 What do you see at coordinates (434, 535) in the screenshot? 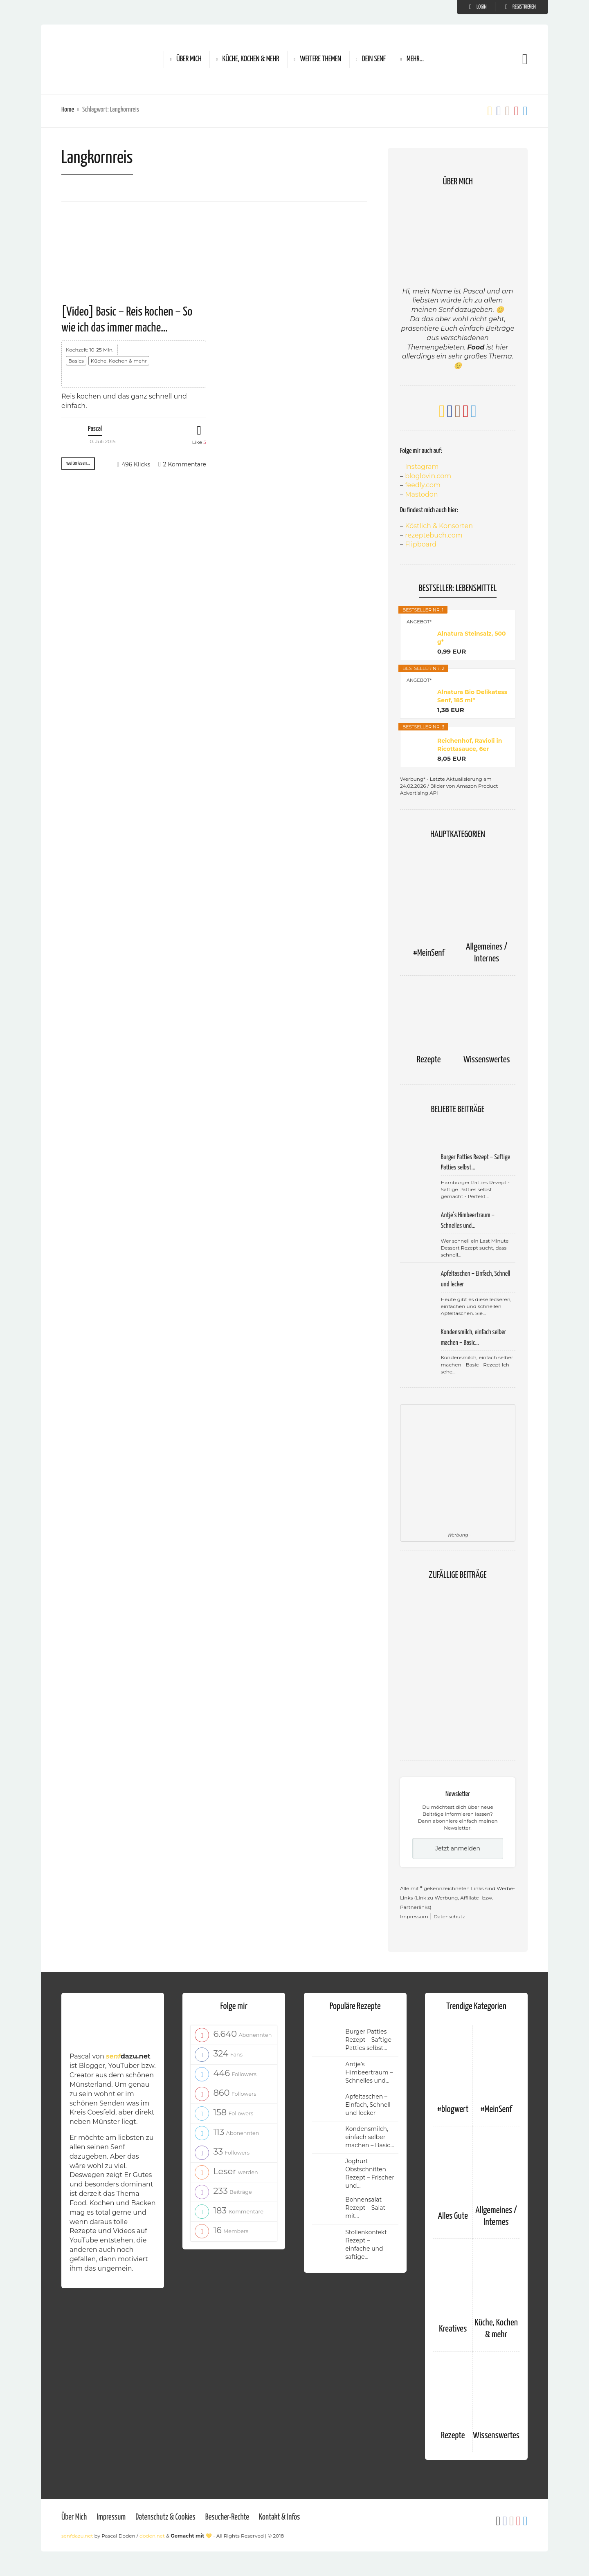
I see `rezeptebuch.com` at bounding box center [434, 535].